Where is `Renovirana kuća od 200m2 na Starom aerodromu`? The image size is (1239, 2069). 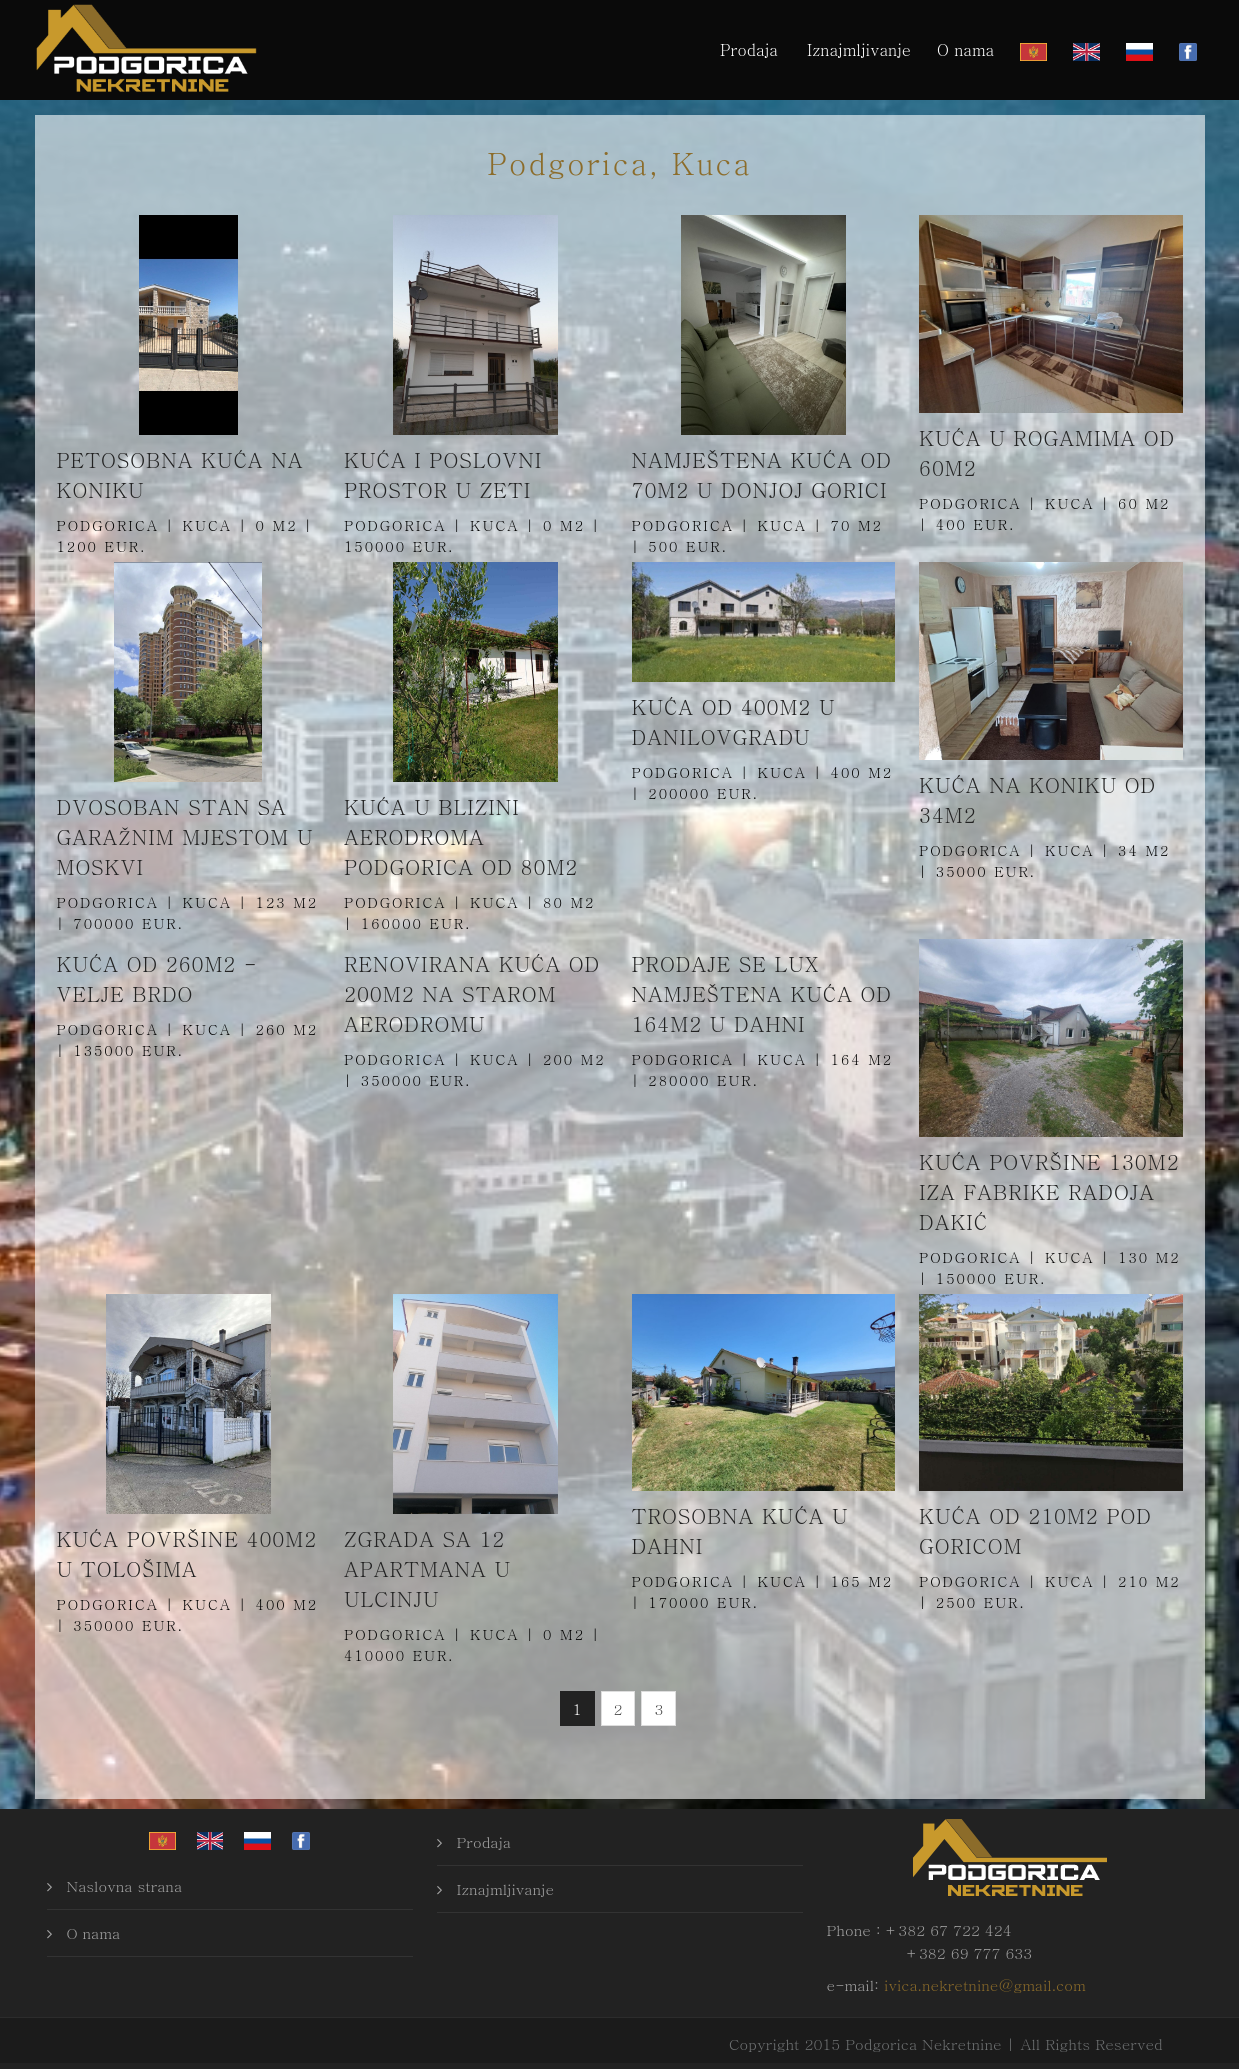
Renovirana kuća od 200m2 na Starom aerodromu is located at coordinates (472, 993).